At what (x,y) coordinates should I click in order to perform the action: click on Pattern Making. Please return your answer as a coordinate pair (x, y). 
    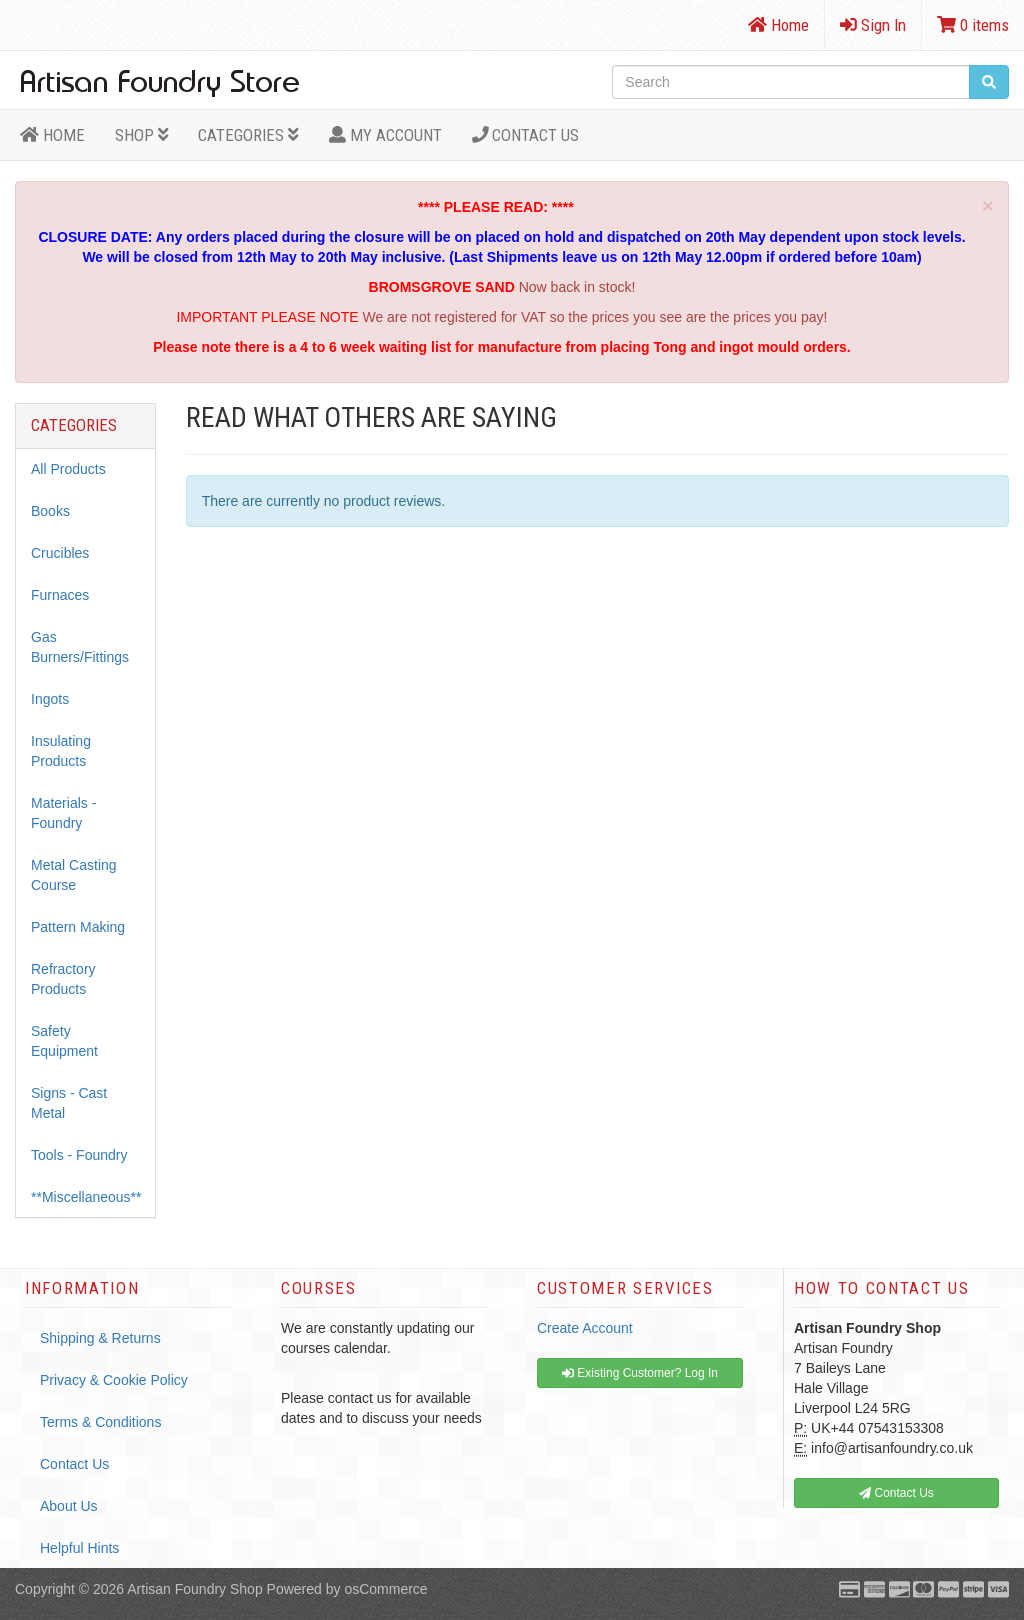
    Looking at the image, I should click on (78, 927).